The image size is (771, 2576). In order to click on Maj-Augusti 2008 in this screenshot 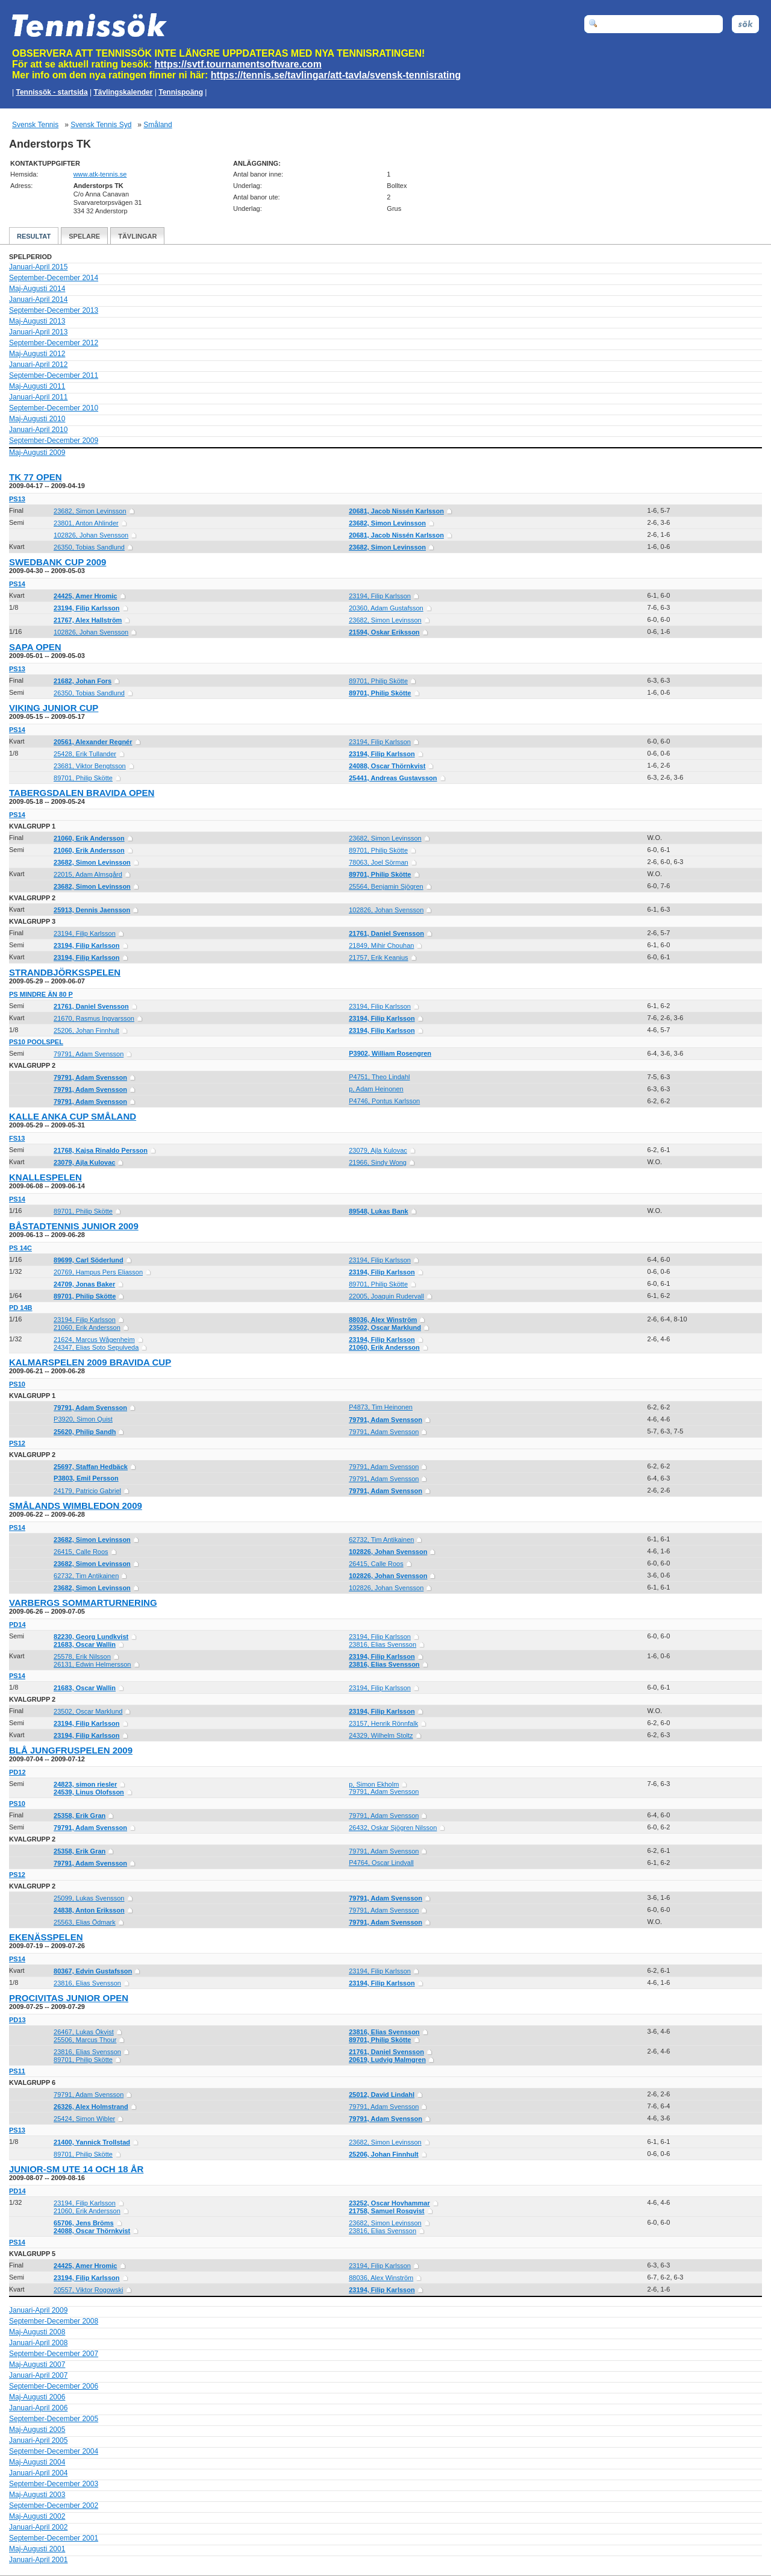, I will do `click(37, 2332)`.